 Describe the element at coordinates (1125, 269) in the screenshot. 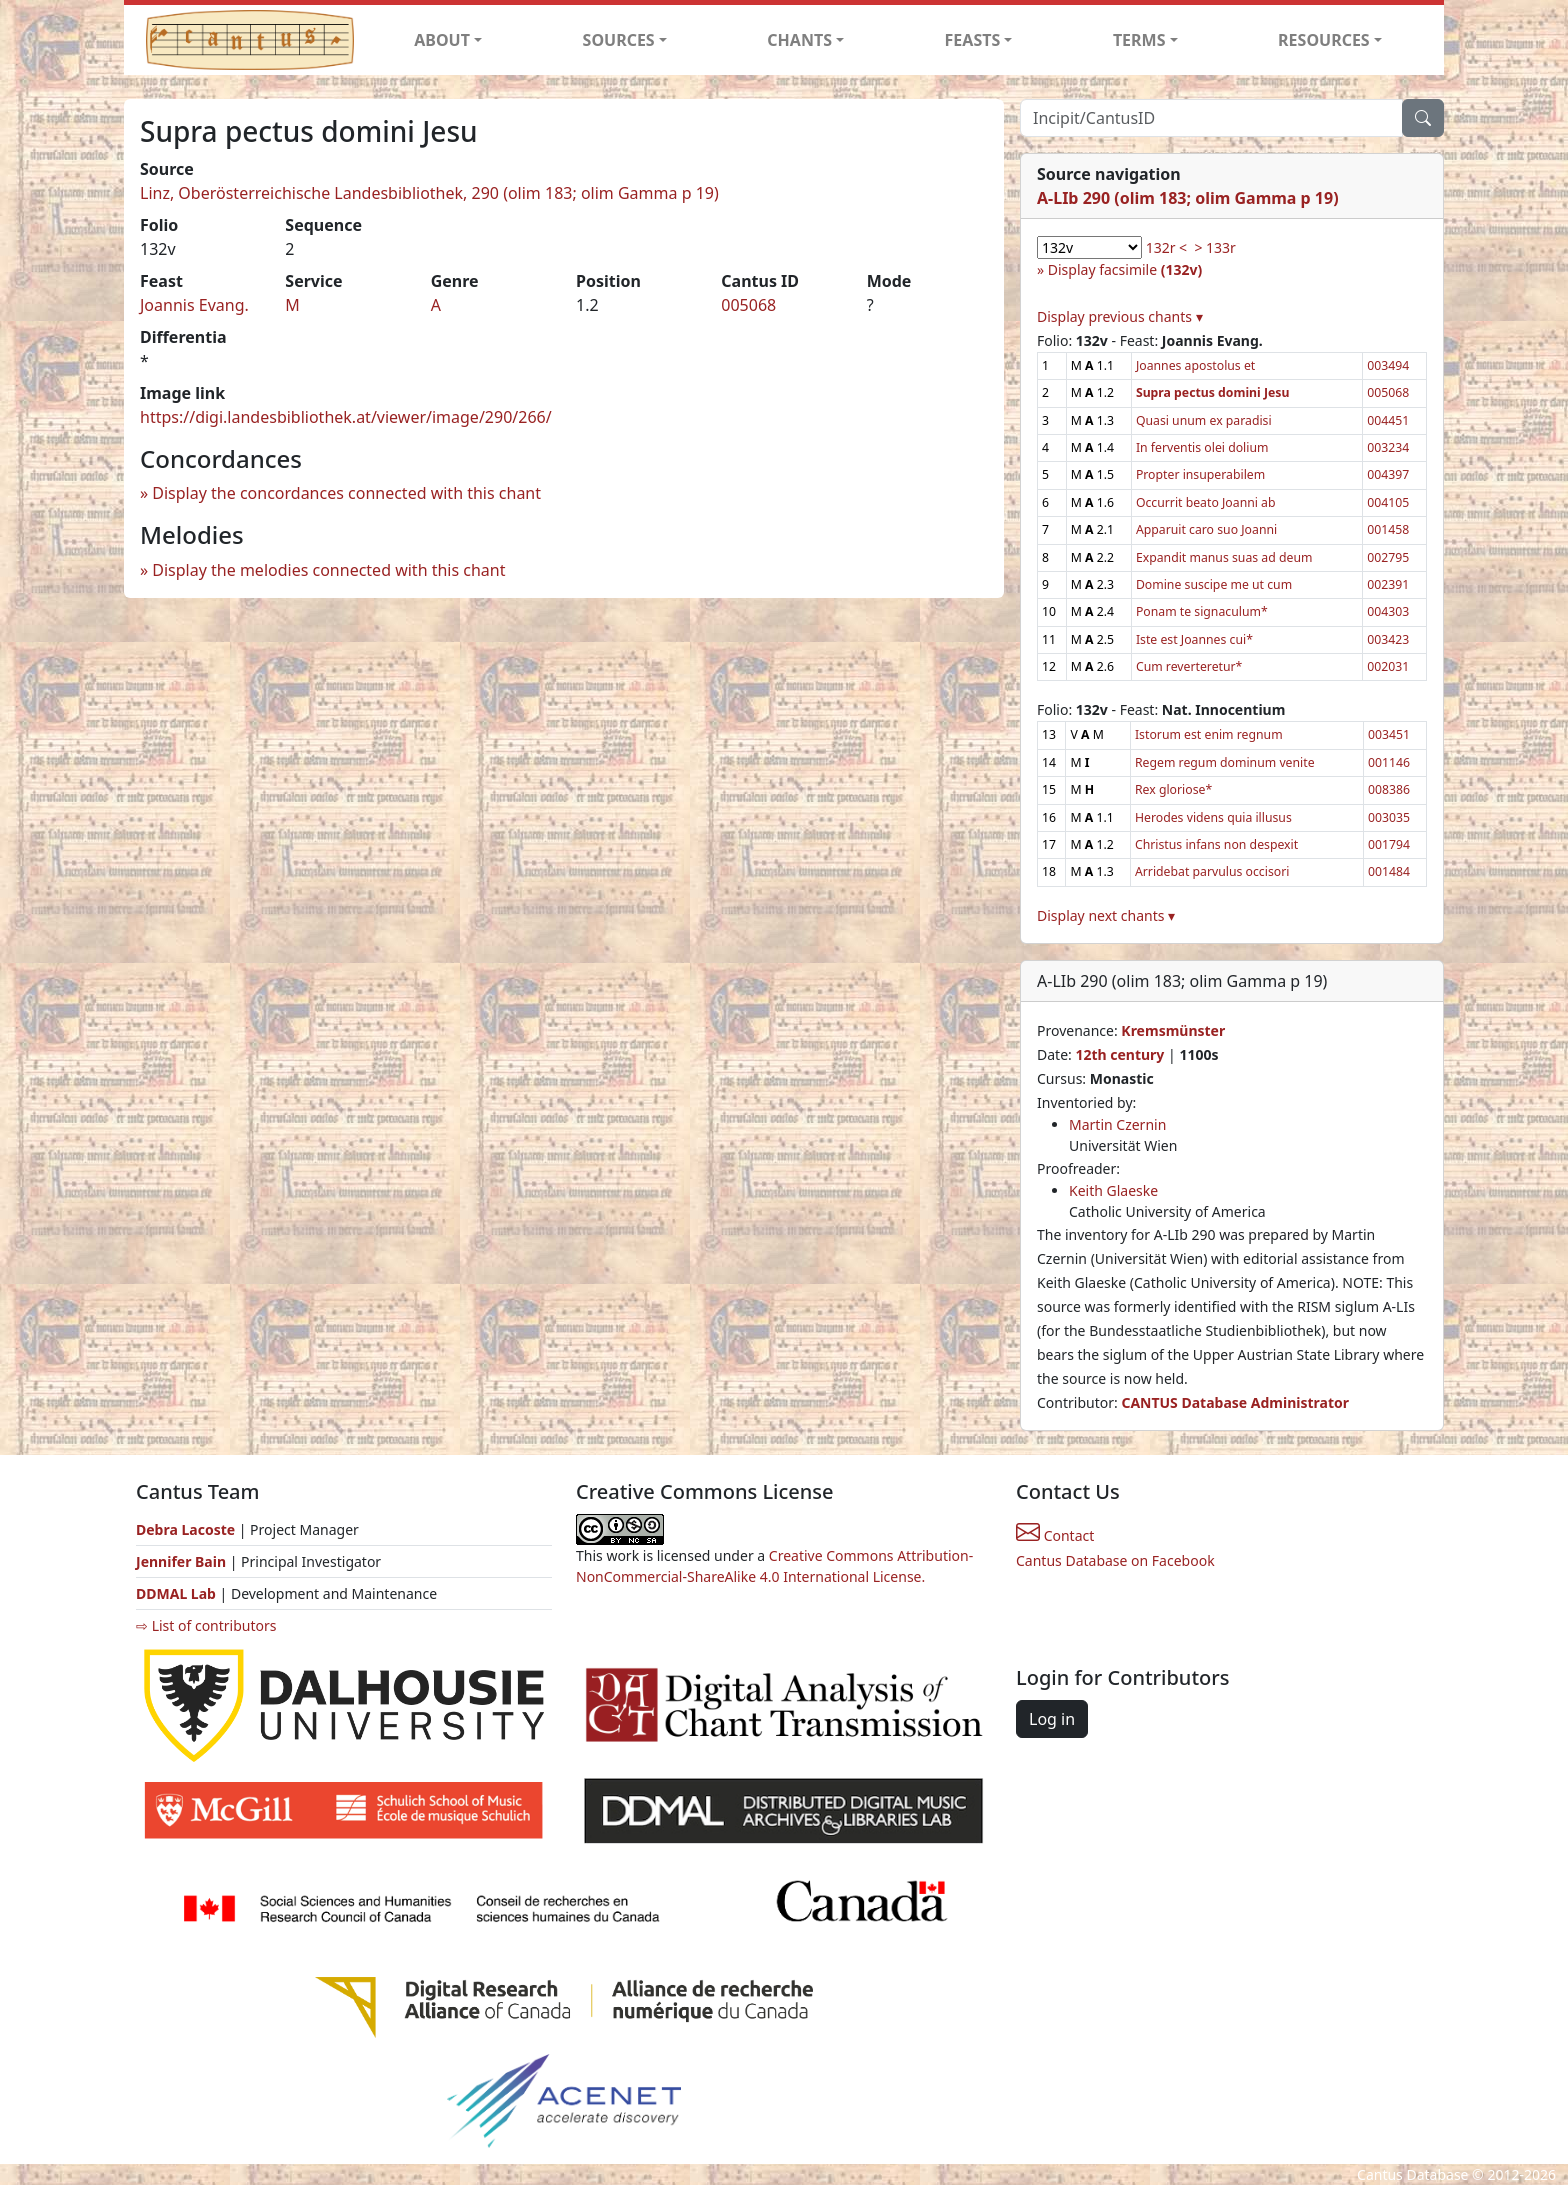

I see `Display facsimile` at that location.